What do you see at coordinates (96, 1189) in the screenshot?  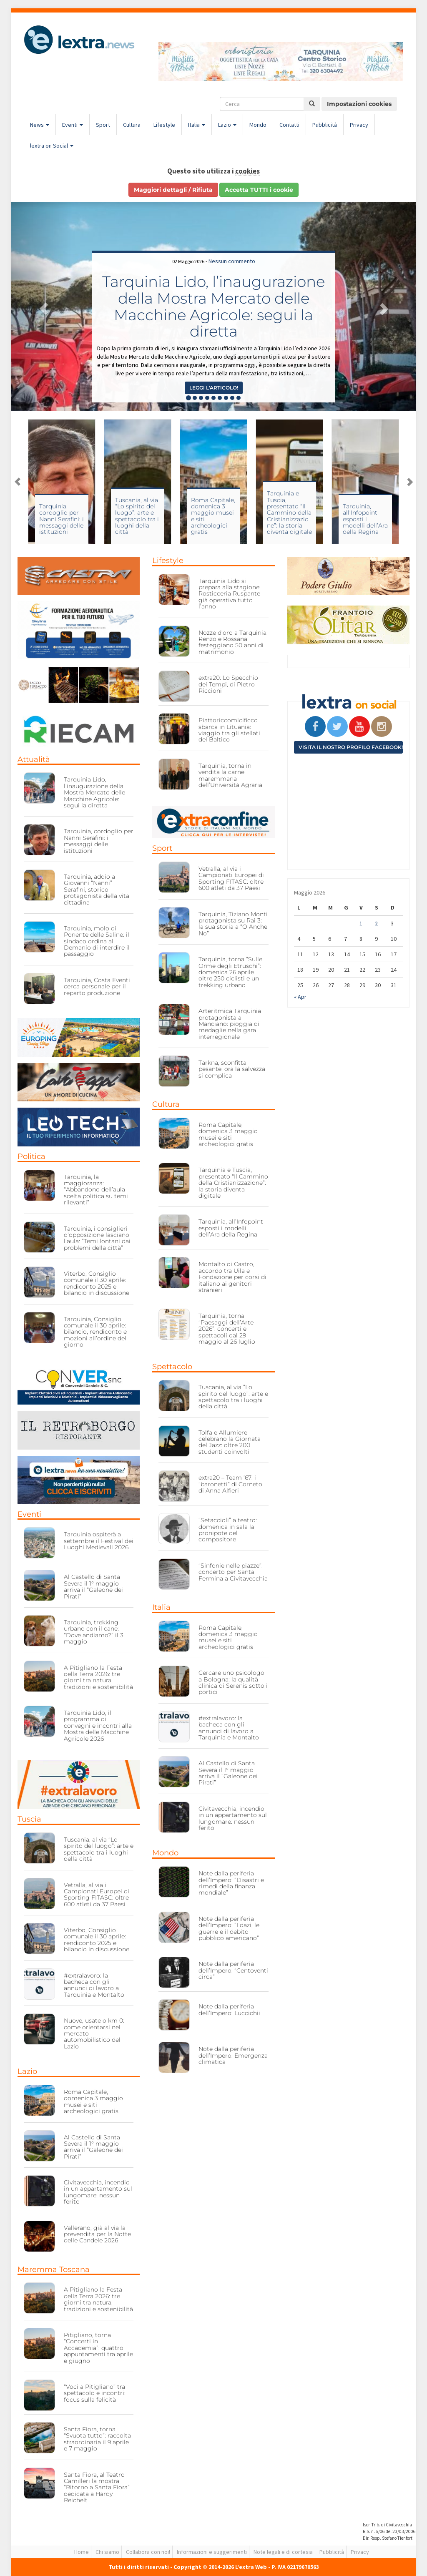 I see `Tarquinia, la maggioranza: “Abbandono dell’aula scelta politica su temi rilevanti”` at bounding box center [96, 1189].